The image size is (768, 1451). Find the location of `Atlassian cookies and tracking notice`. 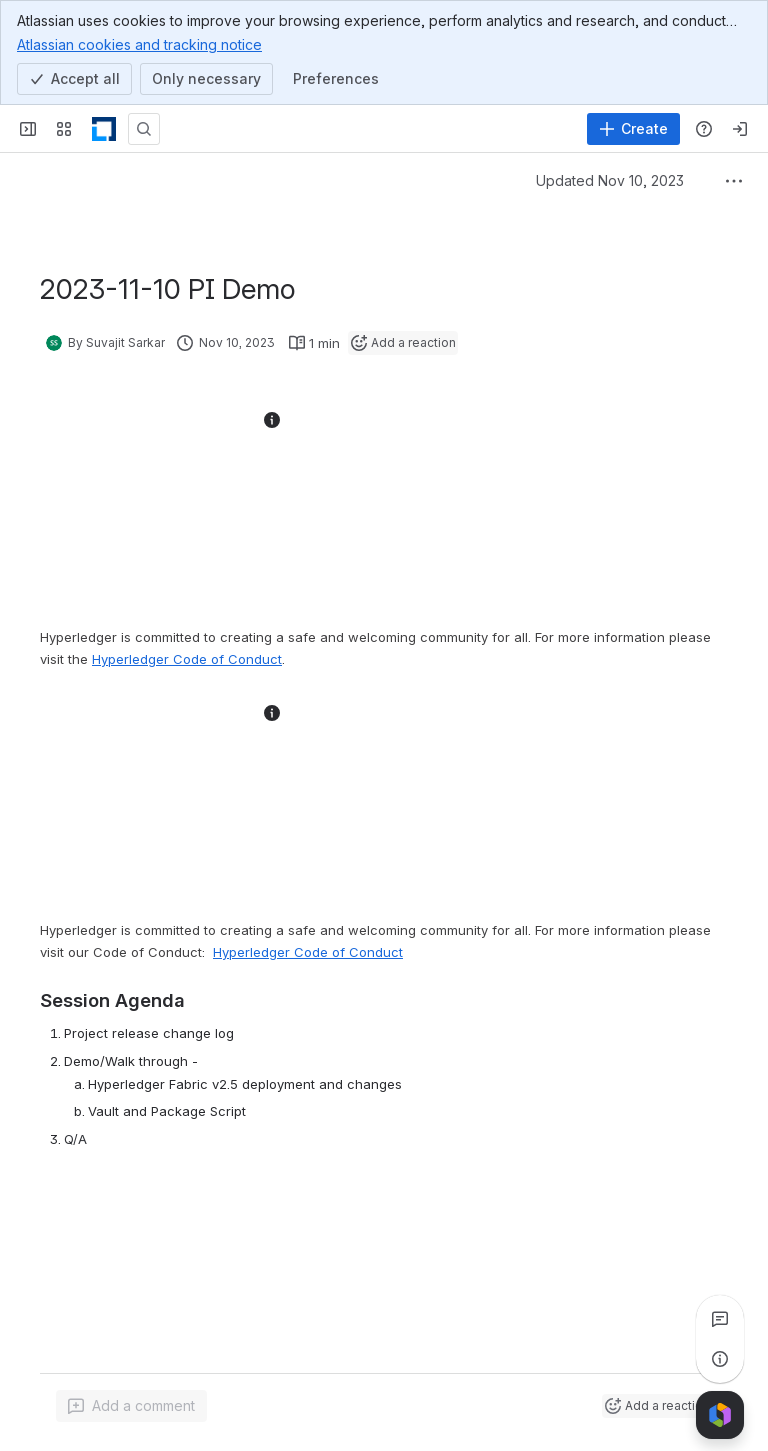

Atlassian cookies and tracking notice is located at coordinates (139, 44).